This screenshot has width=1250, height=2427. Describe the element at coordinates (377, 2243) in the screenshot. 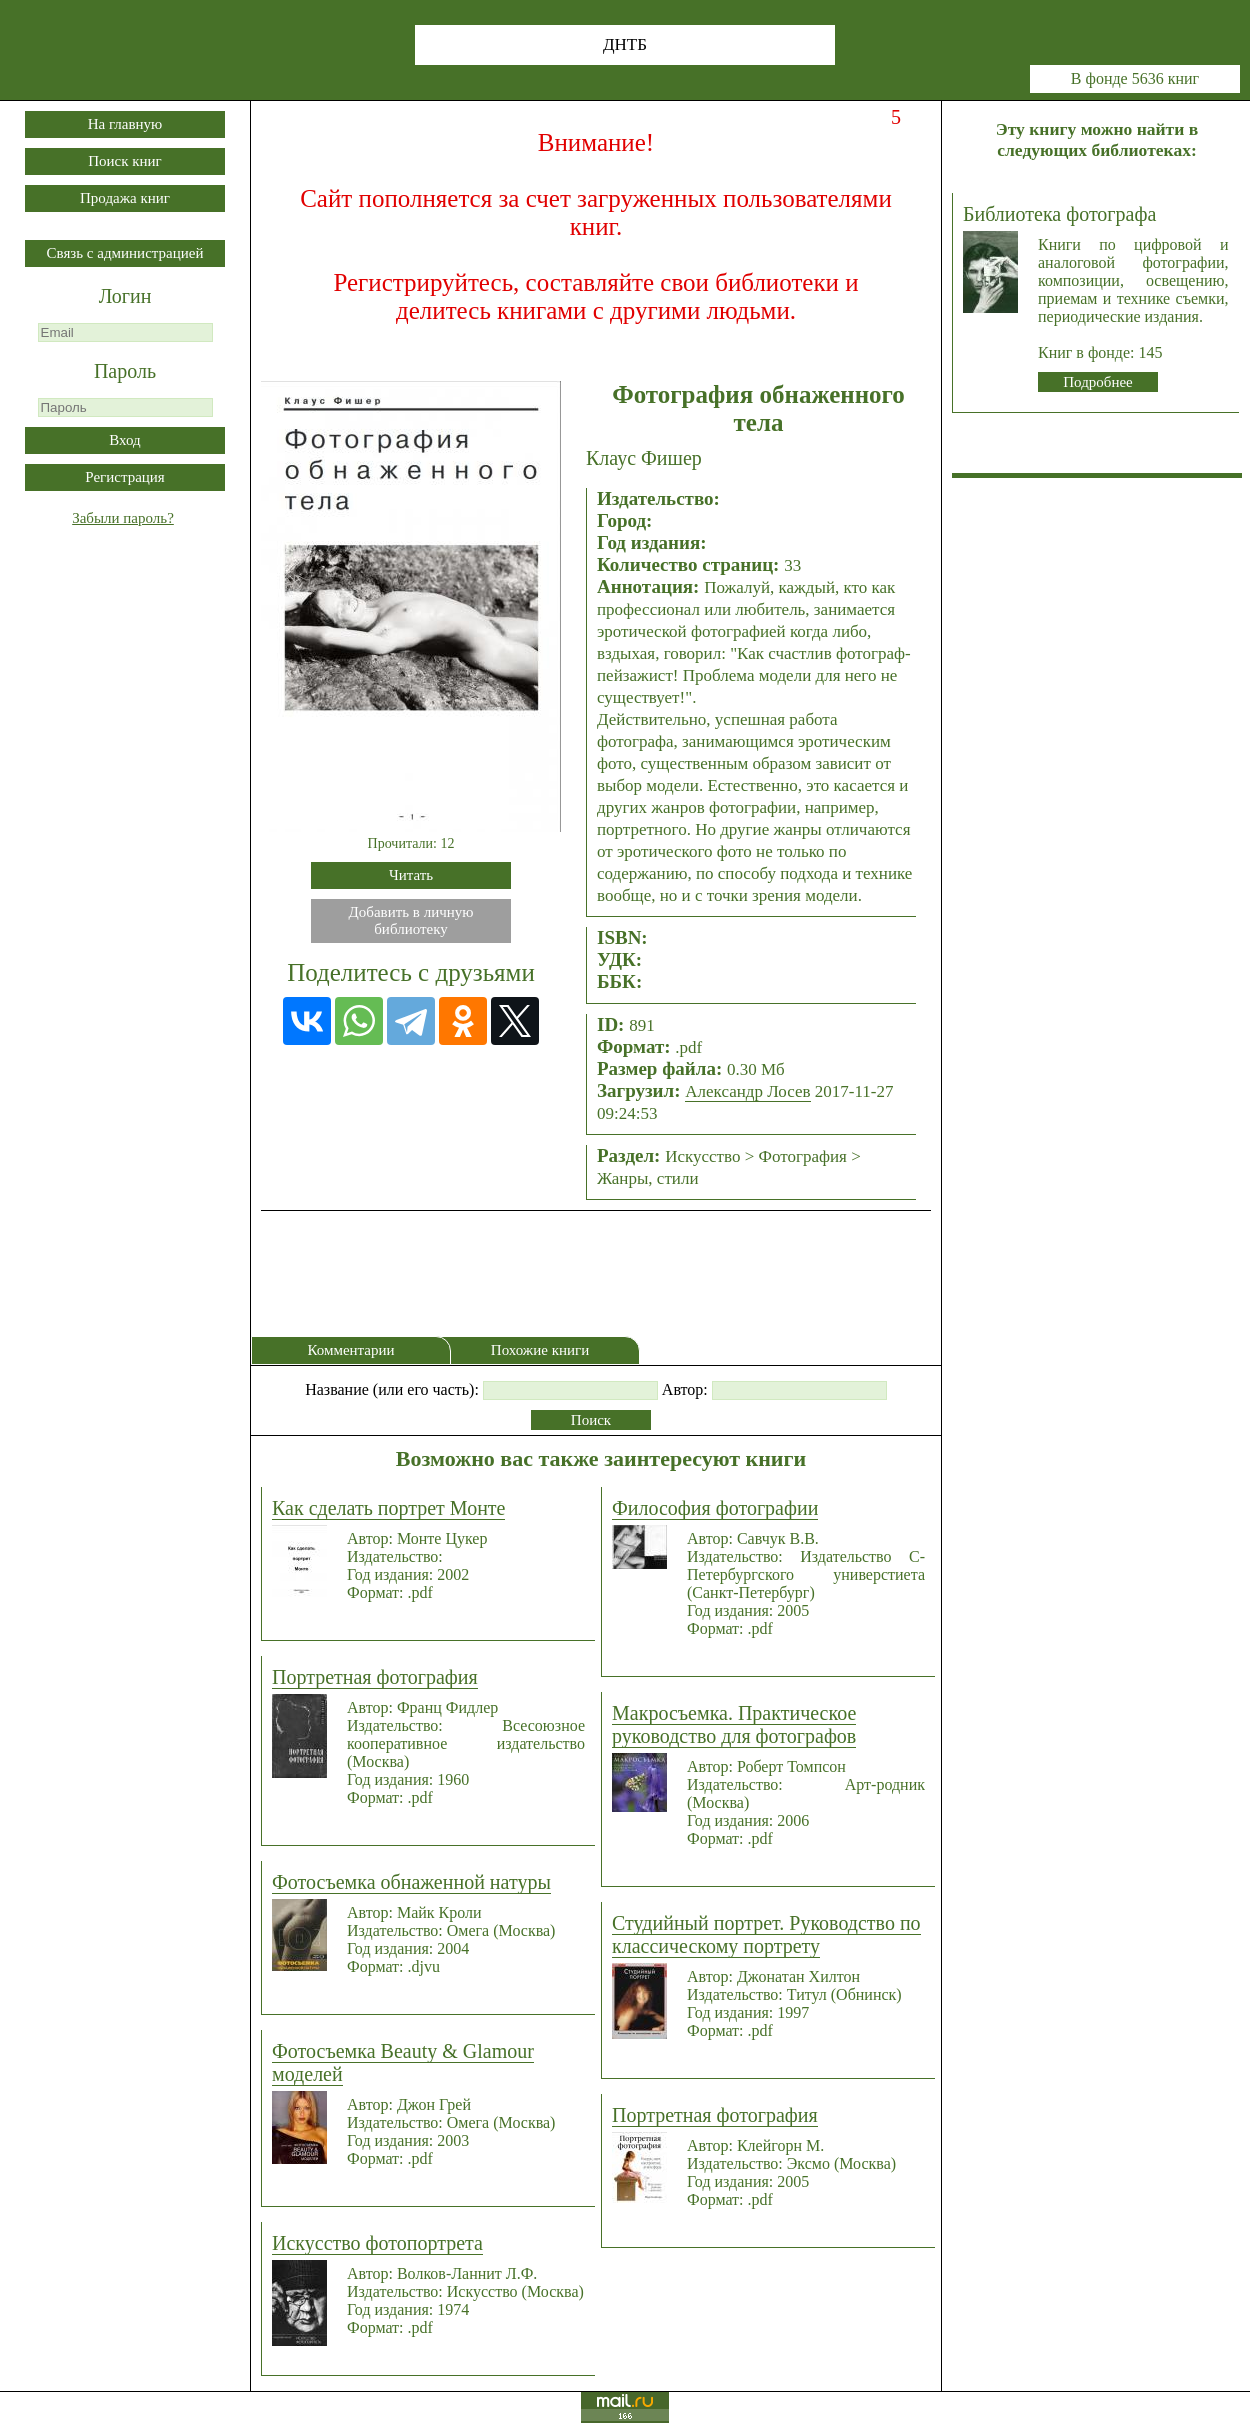

I see `Искусство фотопортрета` at that location.